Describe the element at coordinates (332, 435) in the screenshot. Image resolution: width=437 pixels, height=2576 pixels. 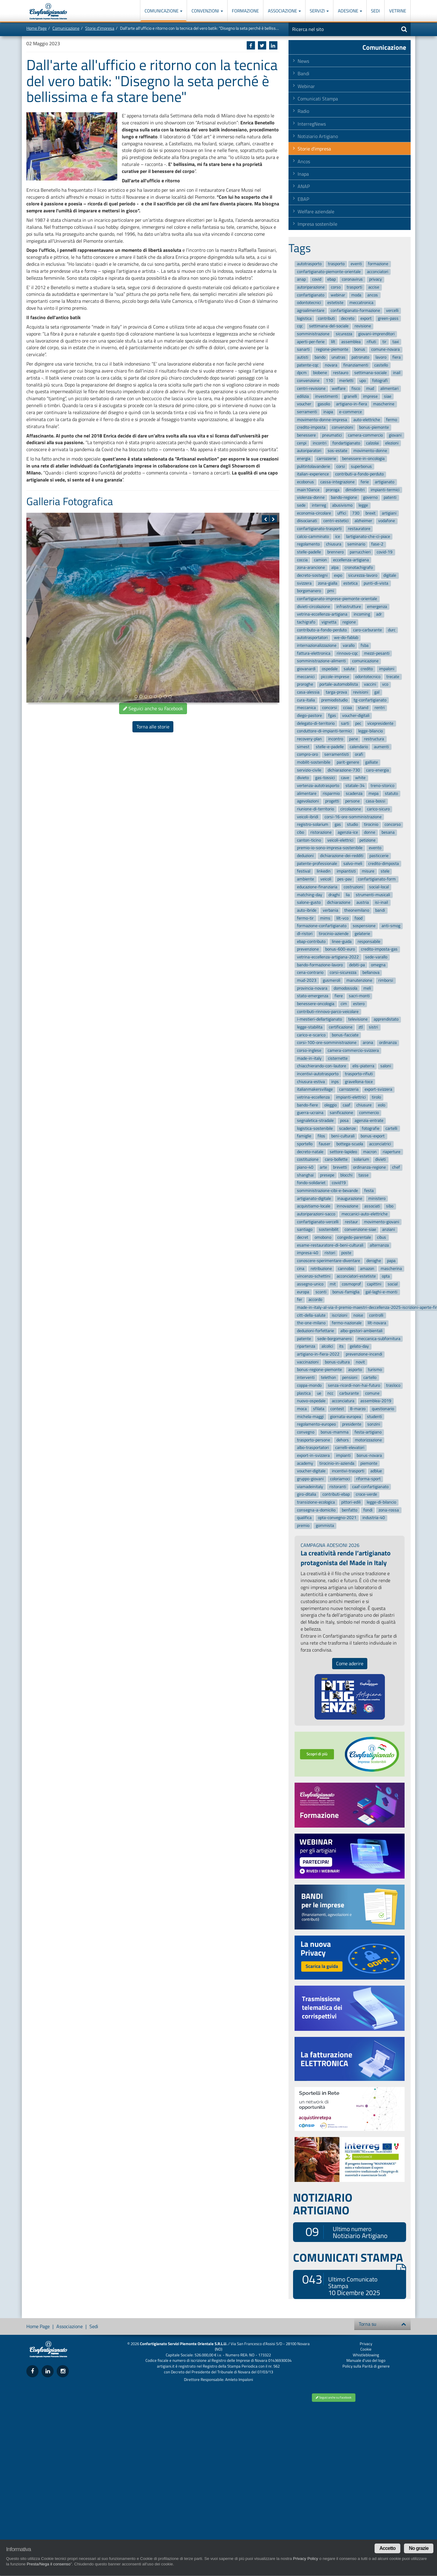
I see `pneumatici` at that location.